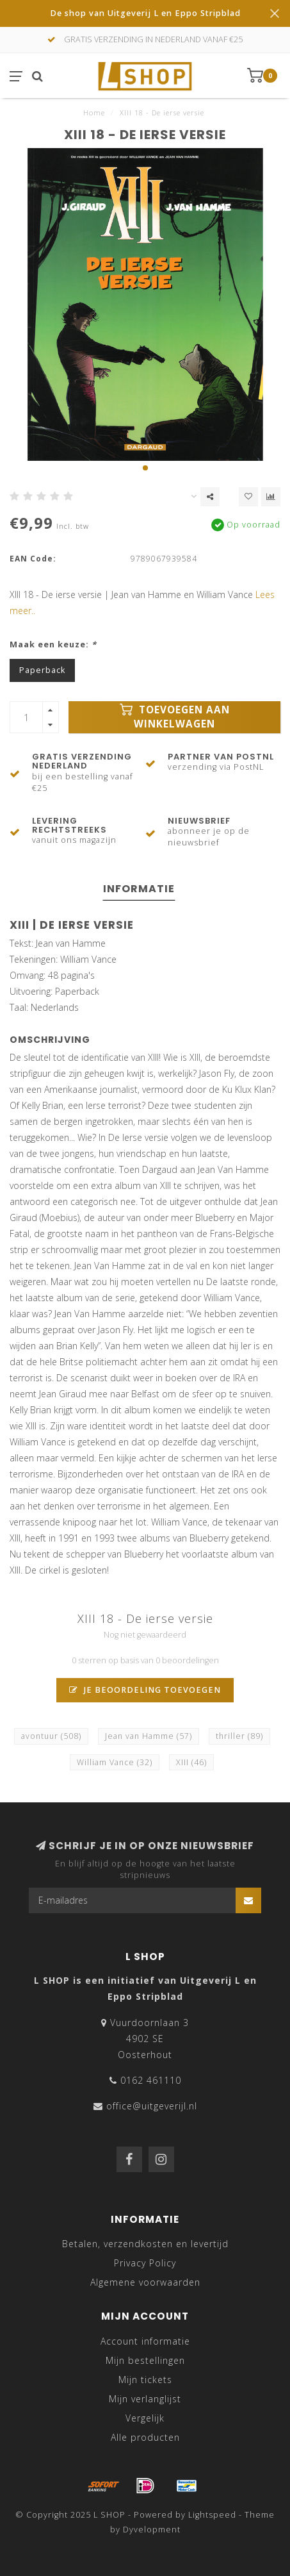  I want to click on Vergelijk, so click(145, 2418).